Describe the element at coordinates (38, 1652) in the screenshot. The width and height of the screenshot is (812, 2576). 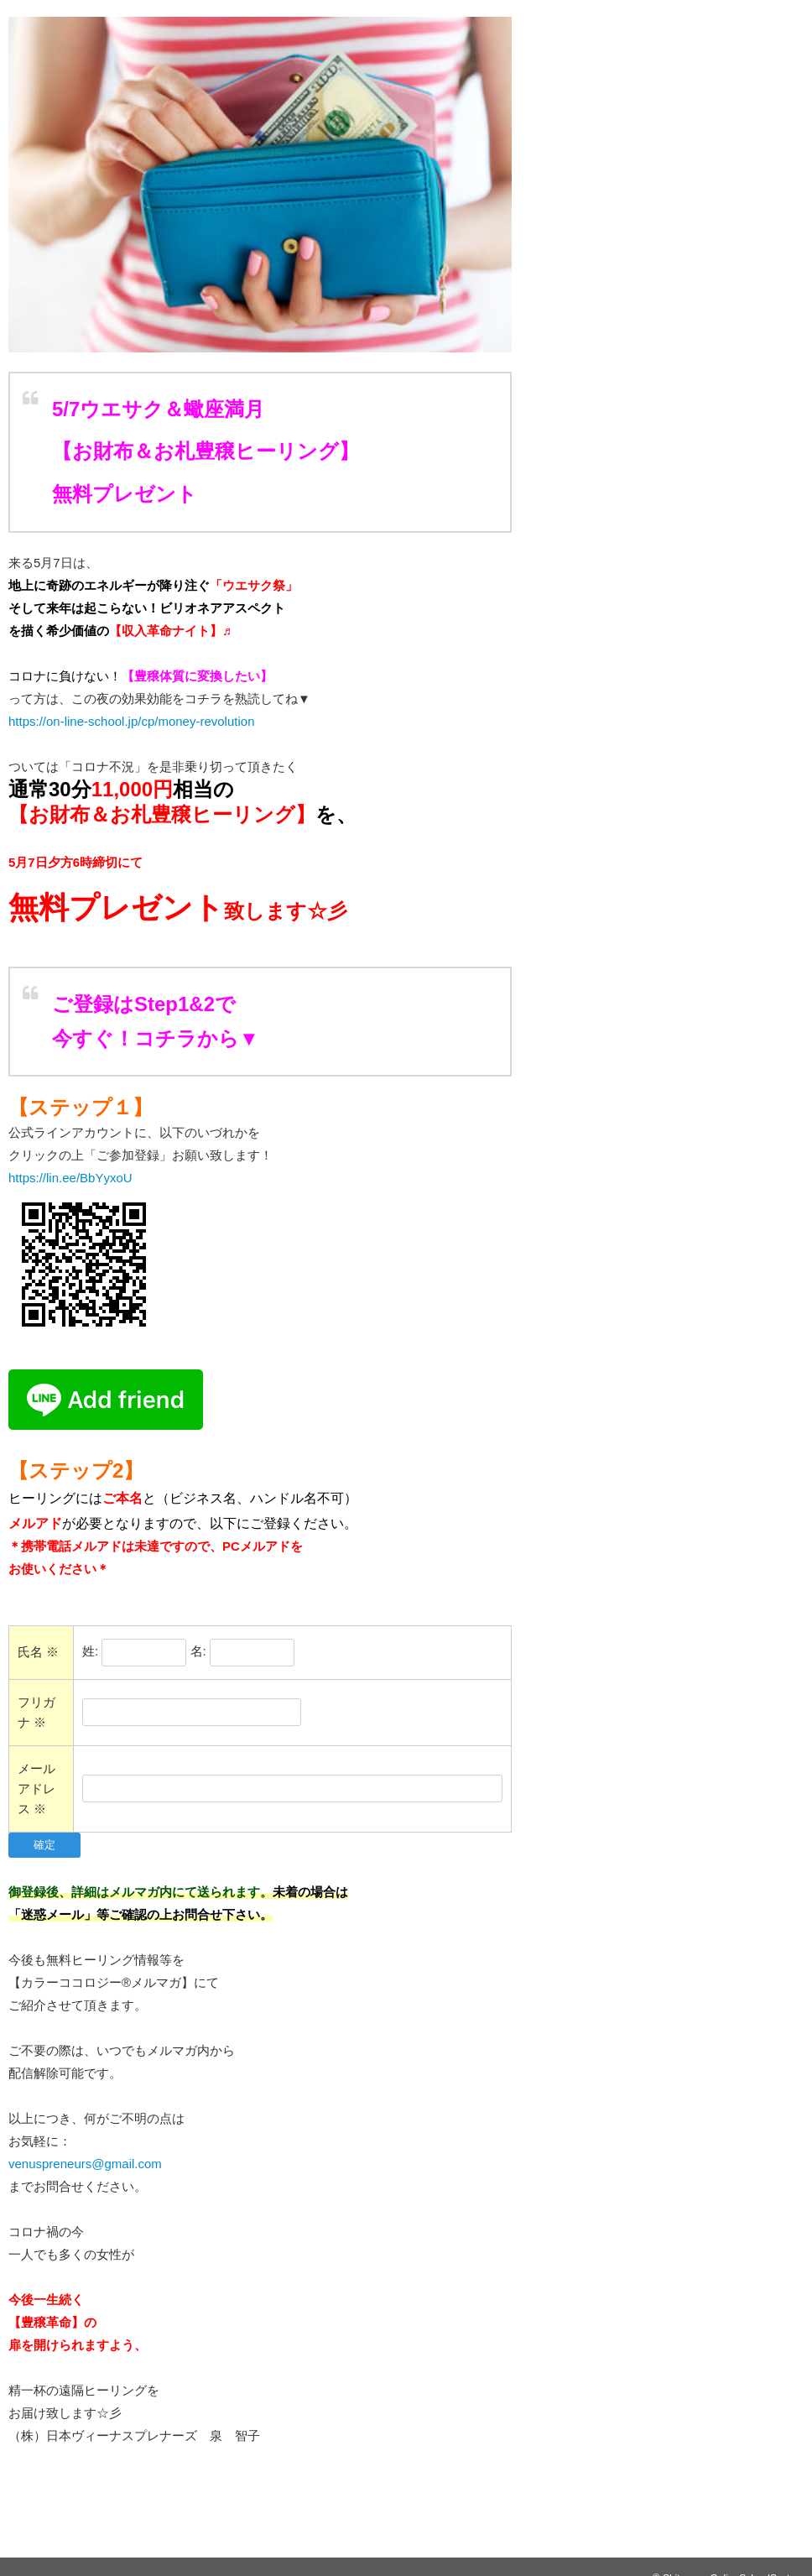
I see `氏名` at that location.